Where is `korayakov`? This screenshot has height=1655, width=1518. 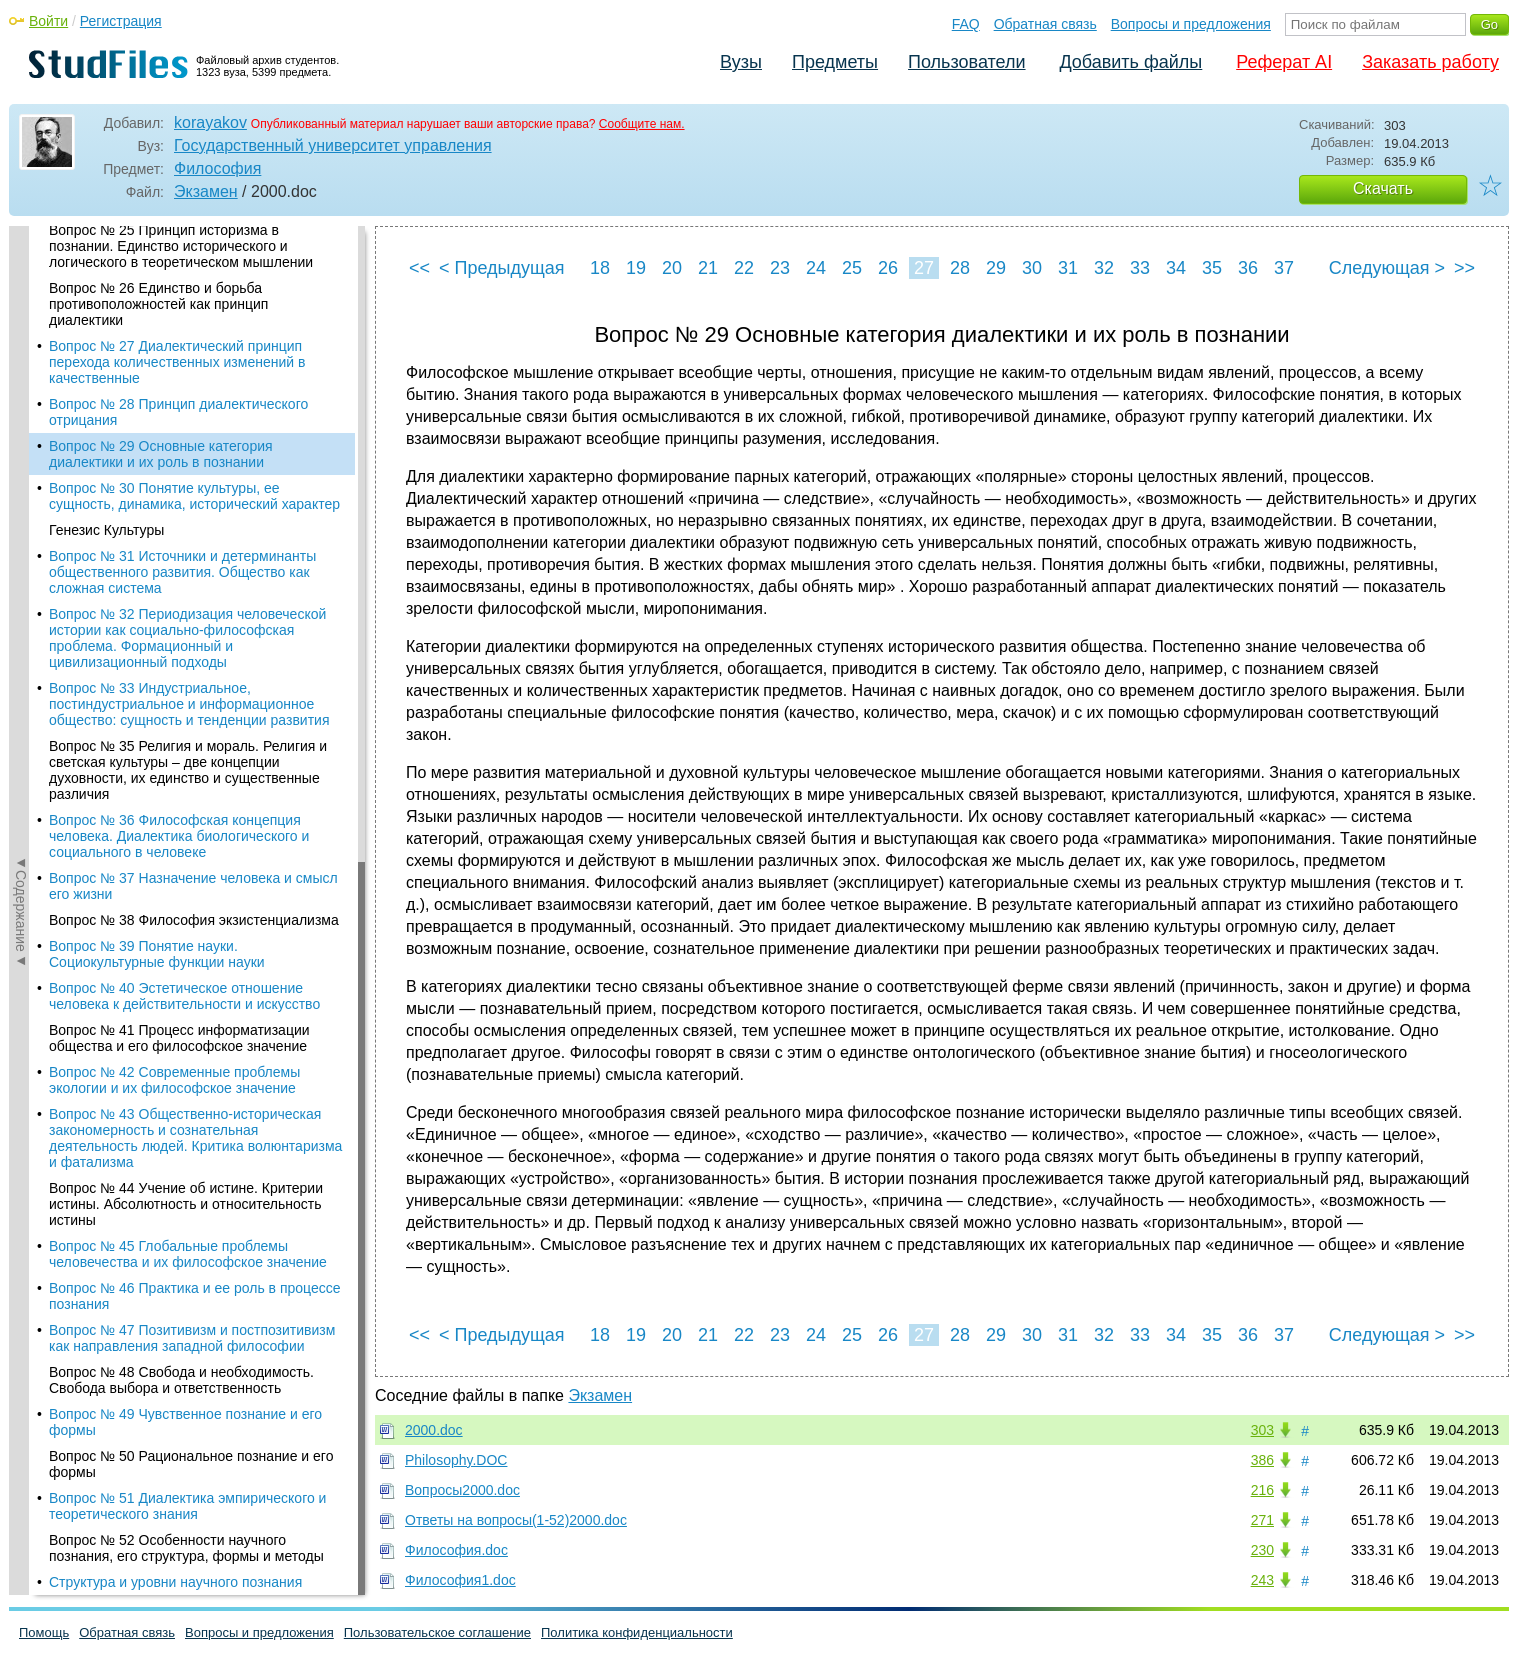 korayakov is located at coordinates (210, 122).